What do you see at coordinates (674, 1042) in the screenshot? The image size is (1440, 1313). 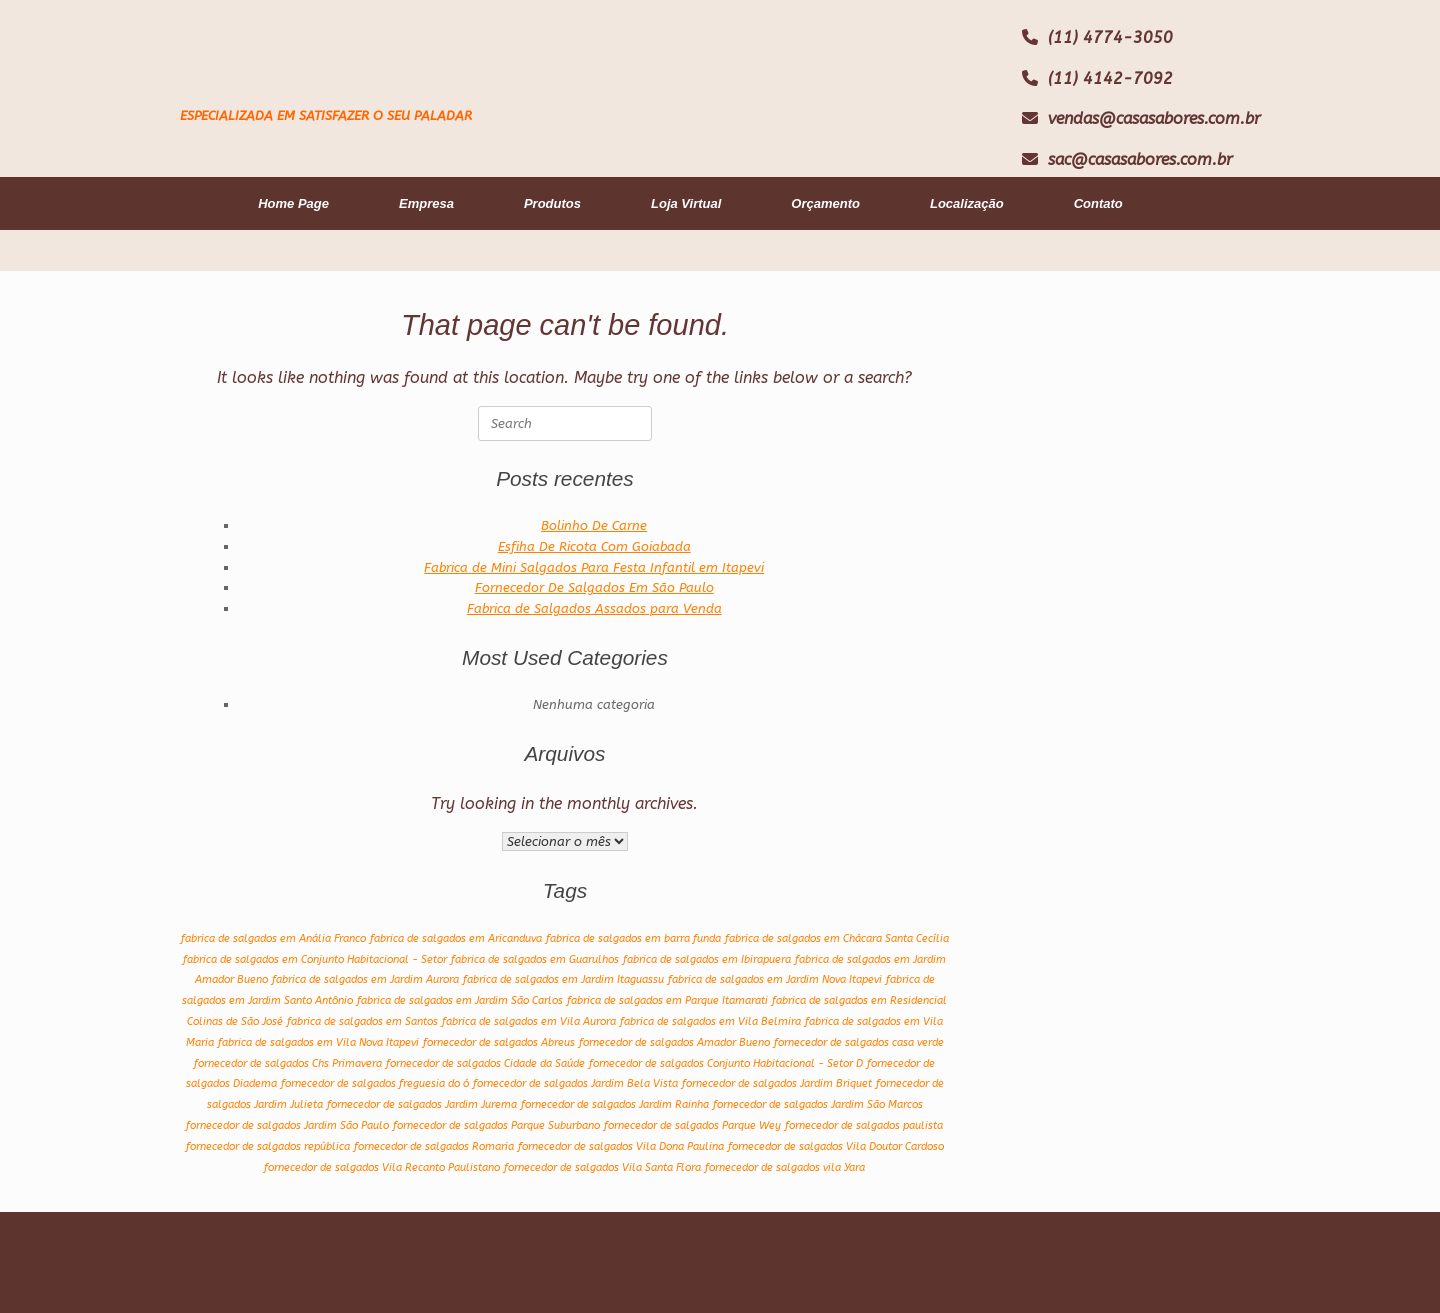 I see `fornecedor de salgados Amador Bueno [fornecedor de salgados Amador Bueno (1 item)]` at bounding box center [674, 1042].